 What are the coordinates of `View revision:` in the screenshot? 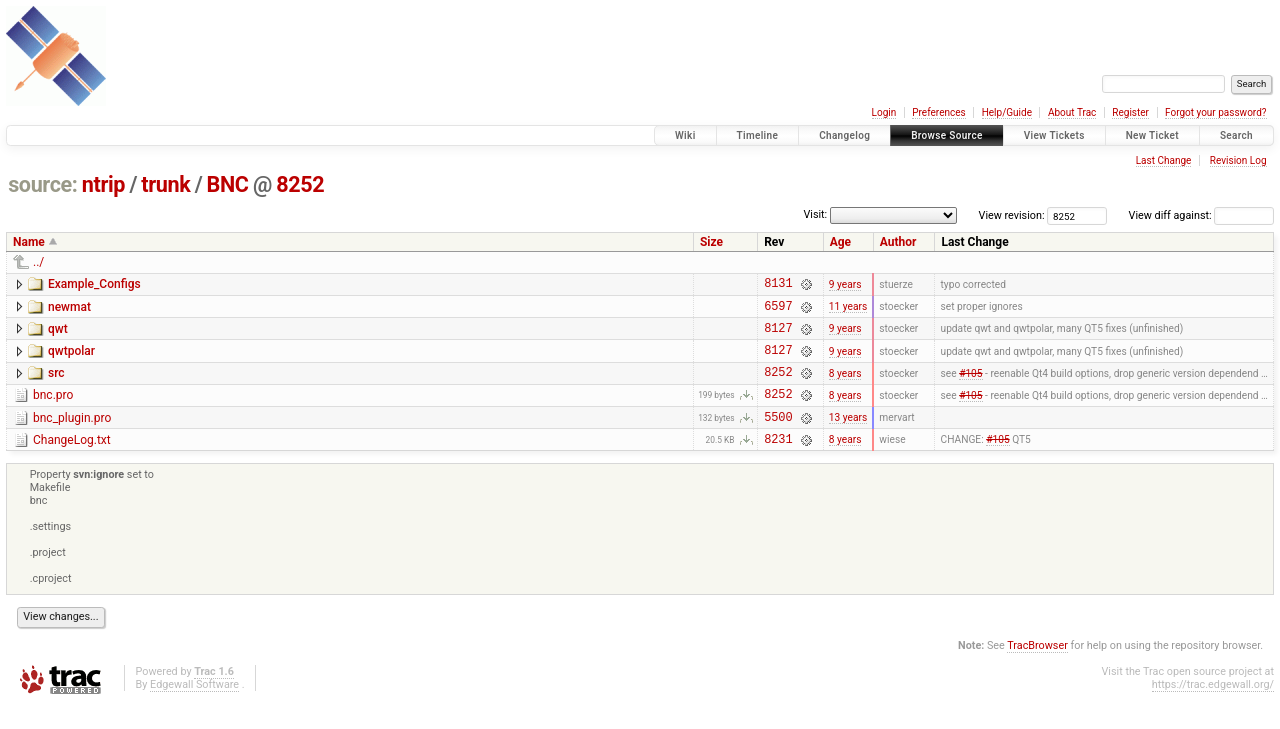 It's located at (1012, 215).